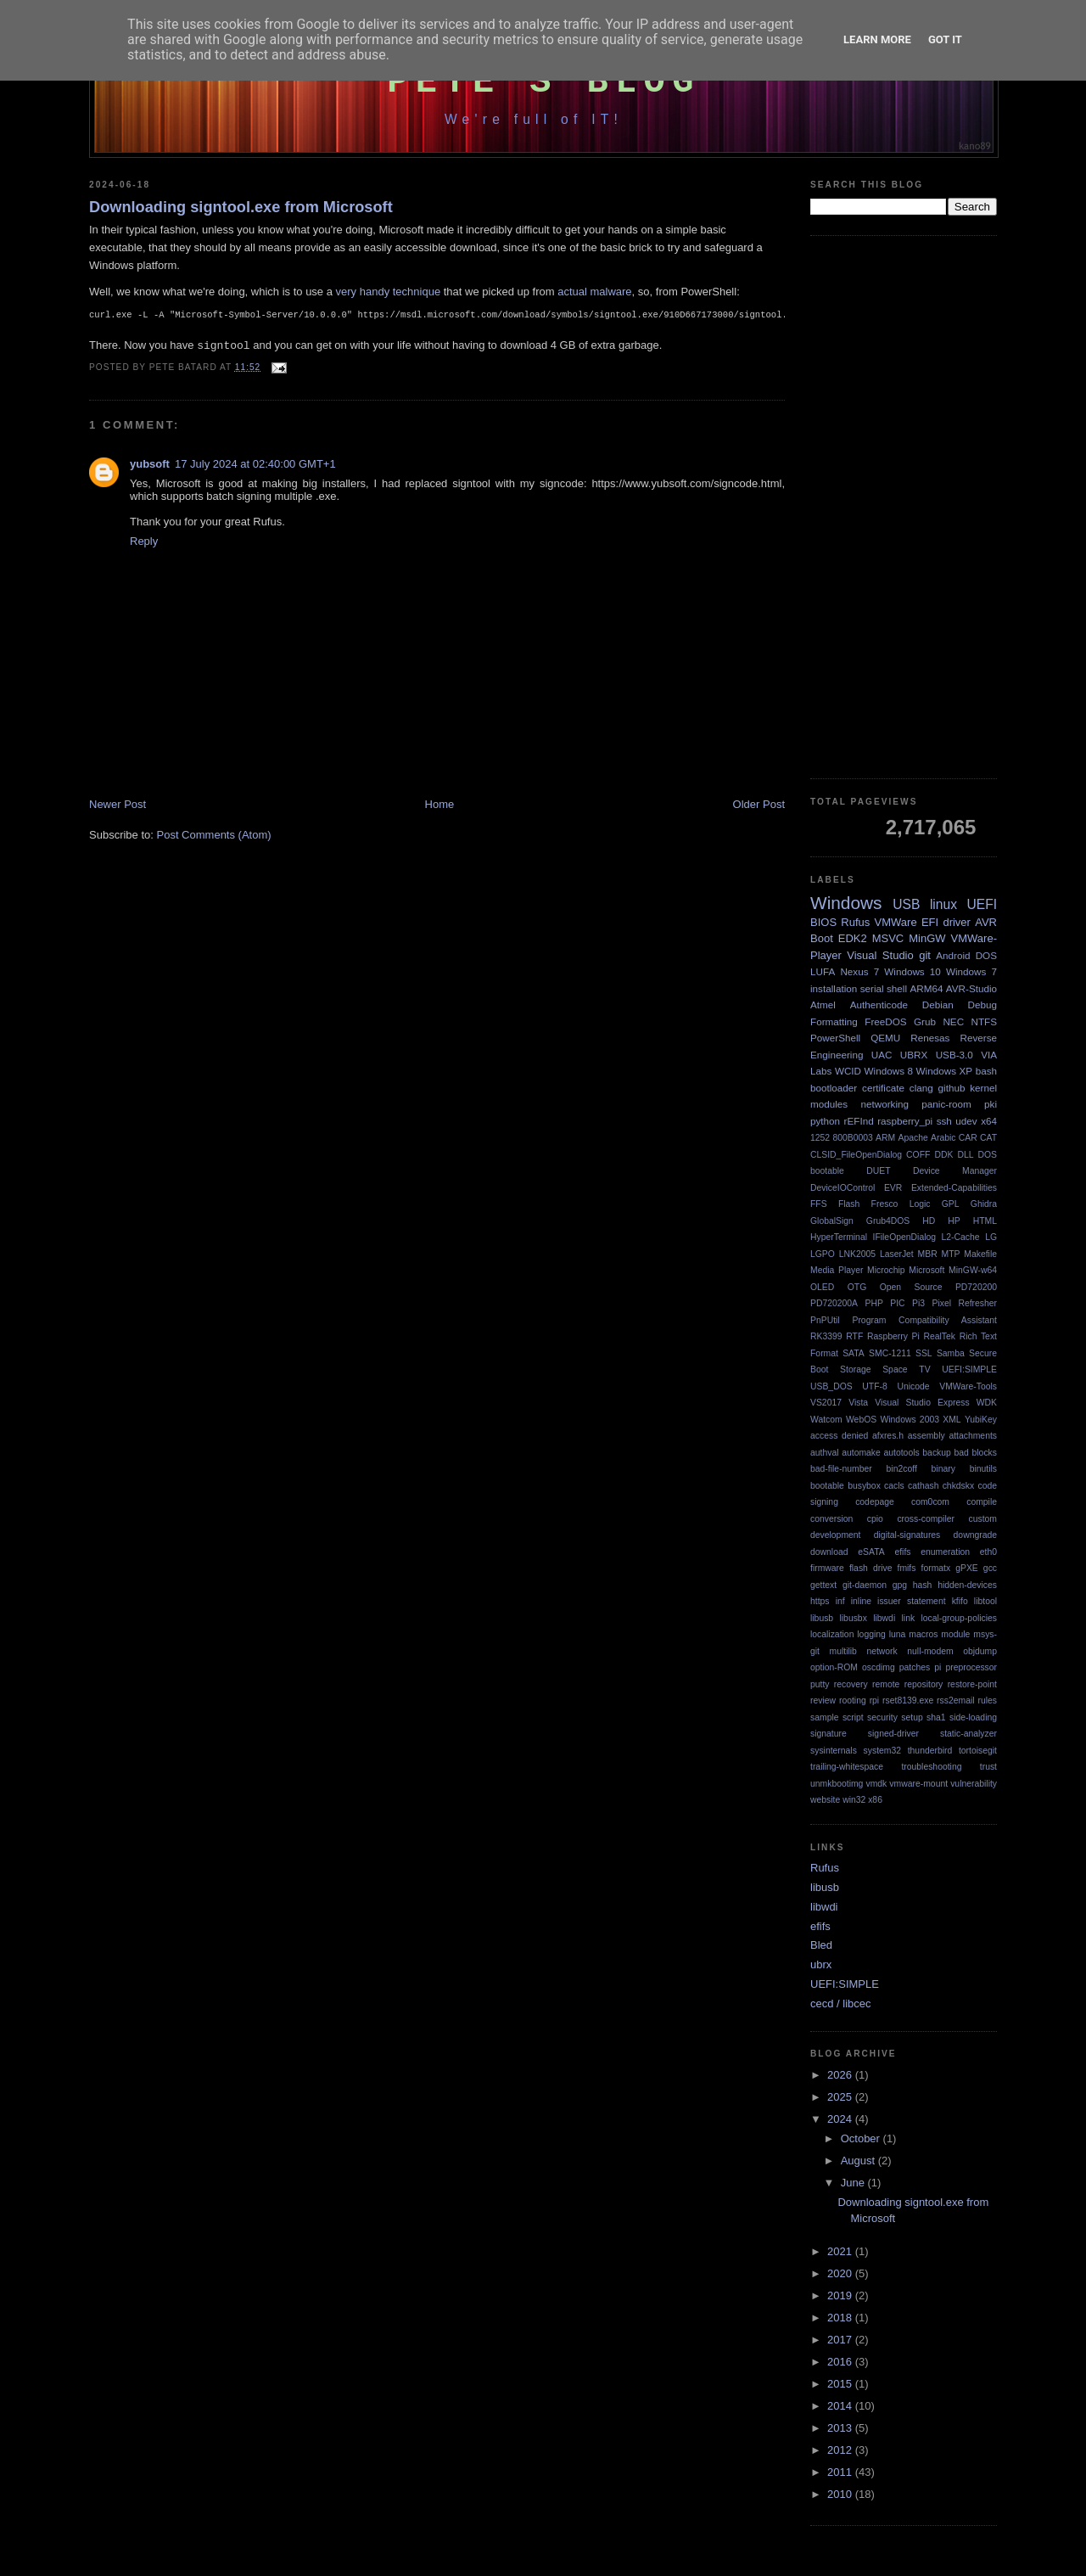 The height and width of the screenshot is (2576, 1086). I want to click on Microsoft, so click(926, 1270).